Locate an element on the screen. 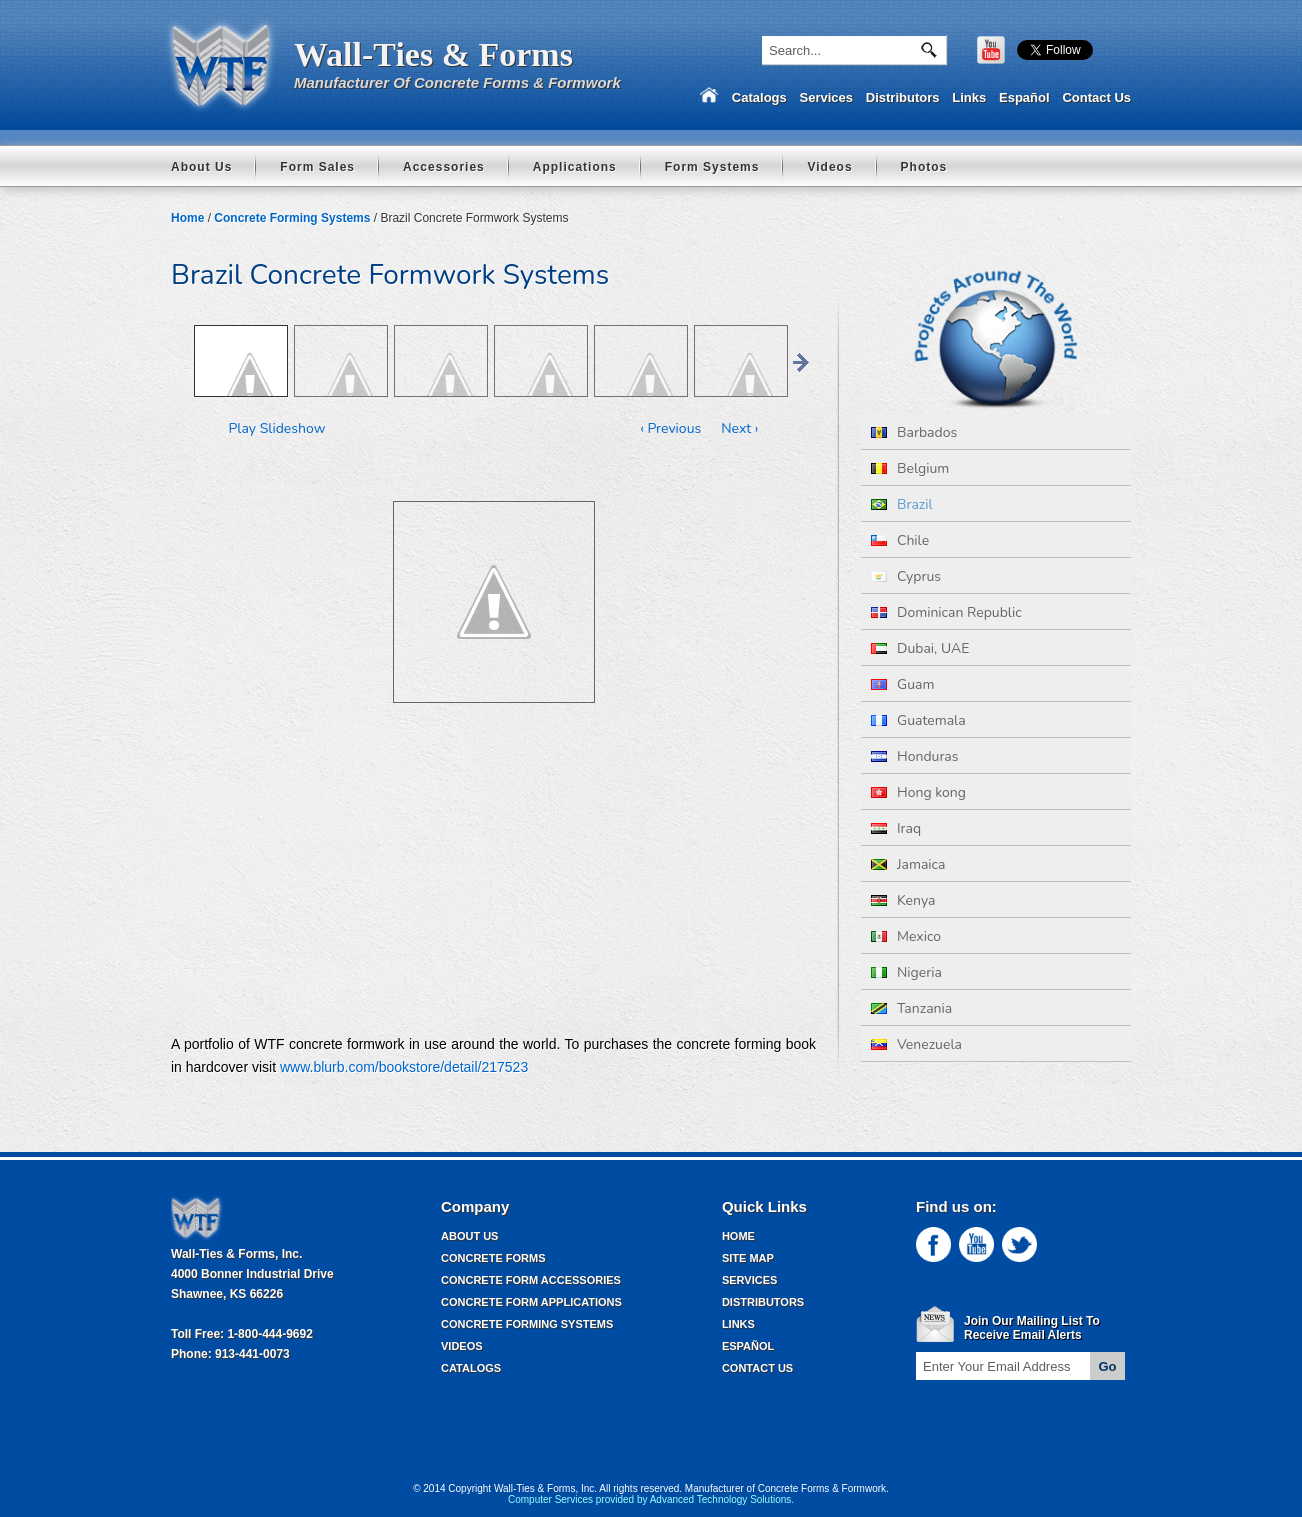 The image size is (1302, 1517). Nigeria is located at coordinates (906, 972).